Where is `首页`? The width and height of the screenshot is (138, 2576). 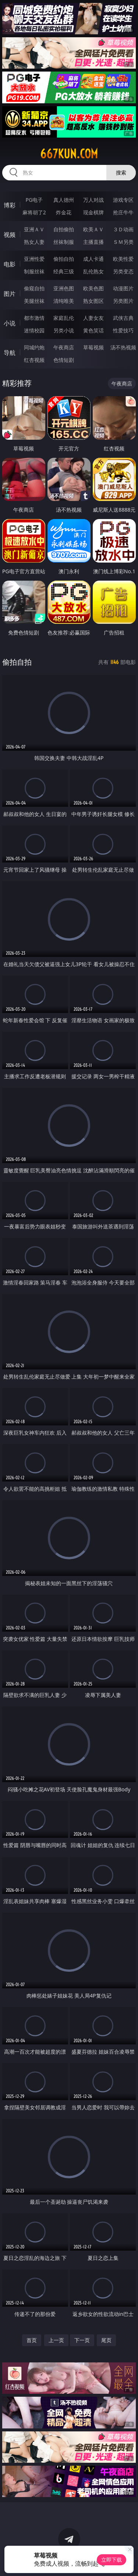
首页 is located at coordinates (31, 2340).